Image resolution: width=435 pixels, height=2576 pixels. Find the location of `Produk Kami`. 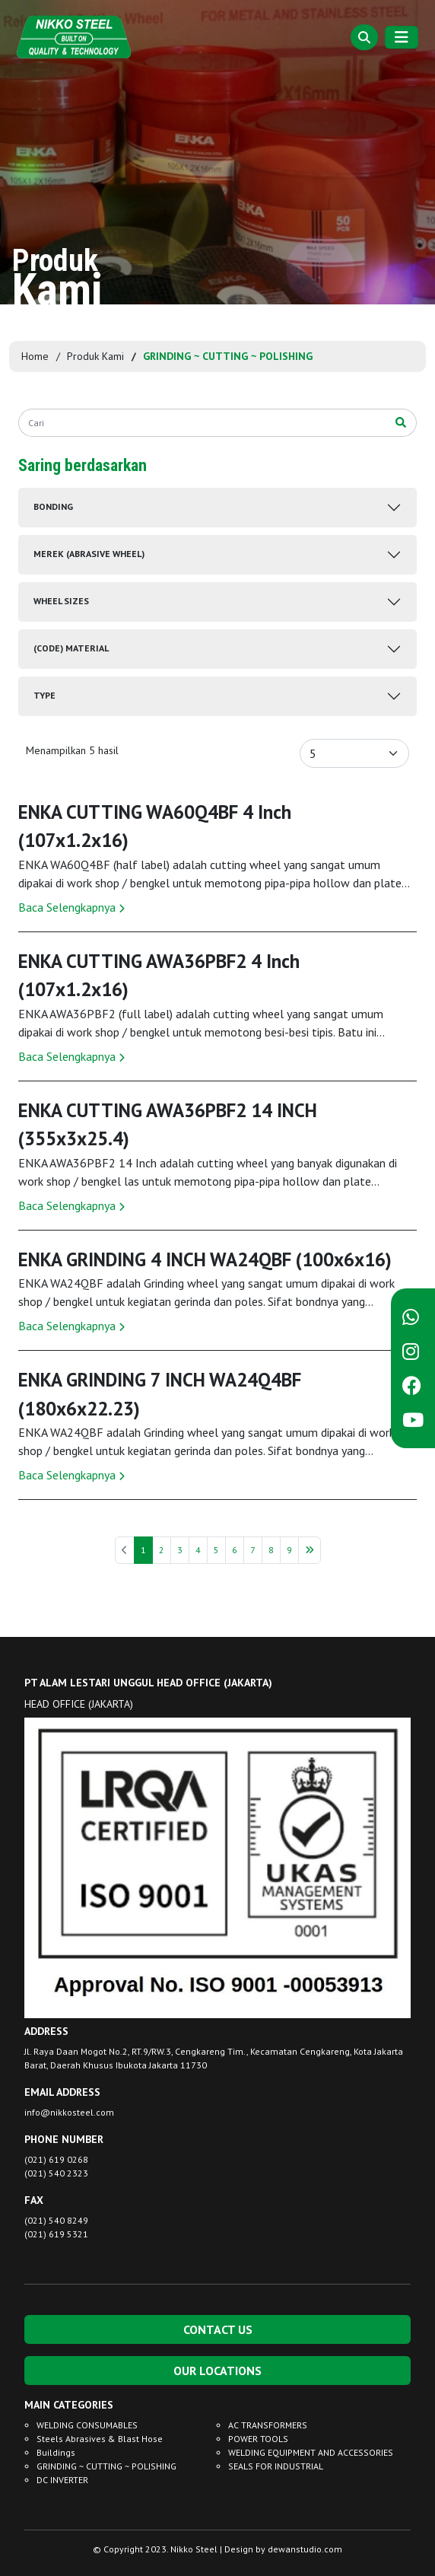

Produk Kami is located at coordinates (95, 356).